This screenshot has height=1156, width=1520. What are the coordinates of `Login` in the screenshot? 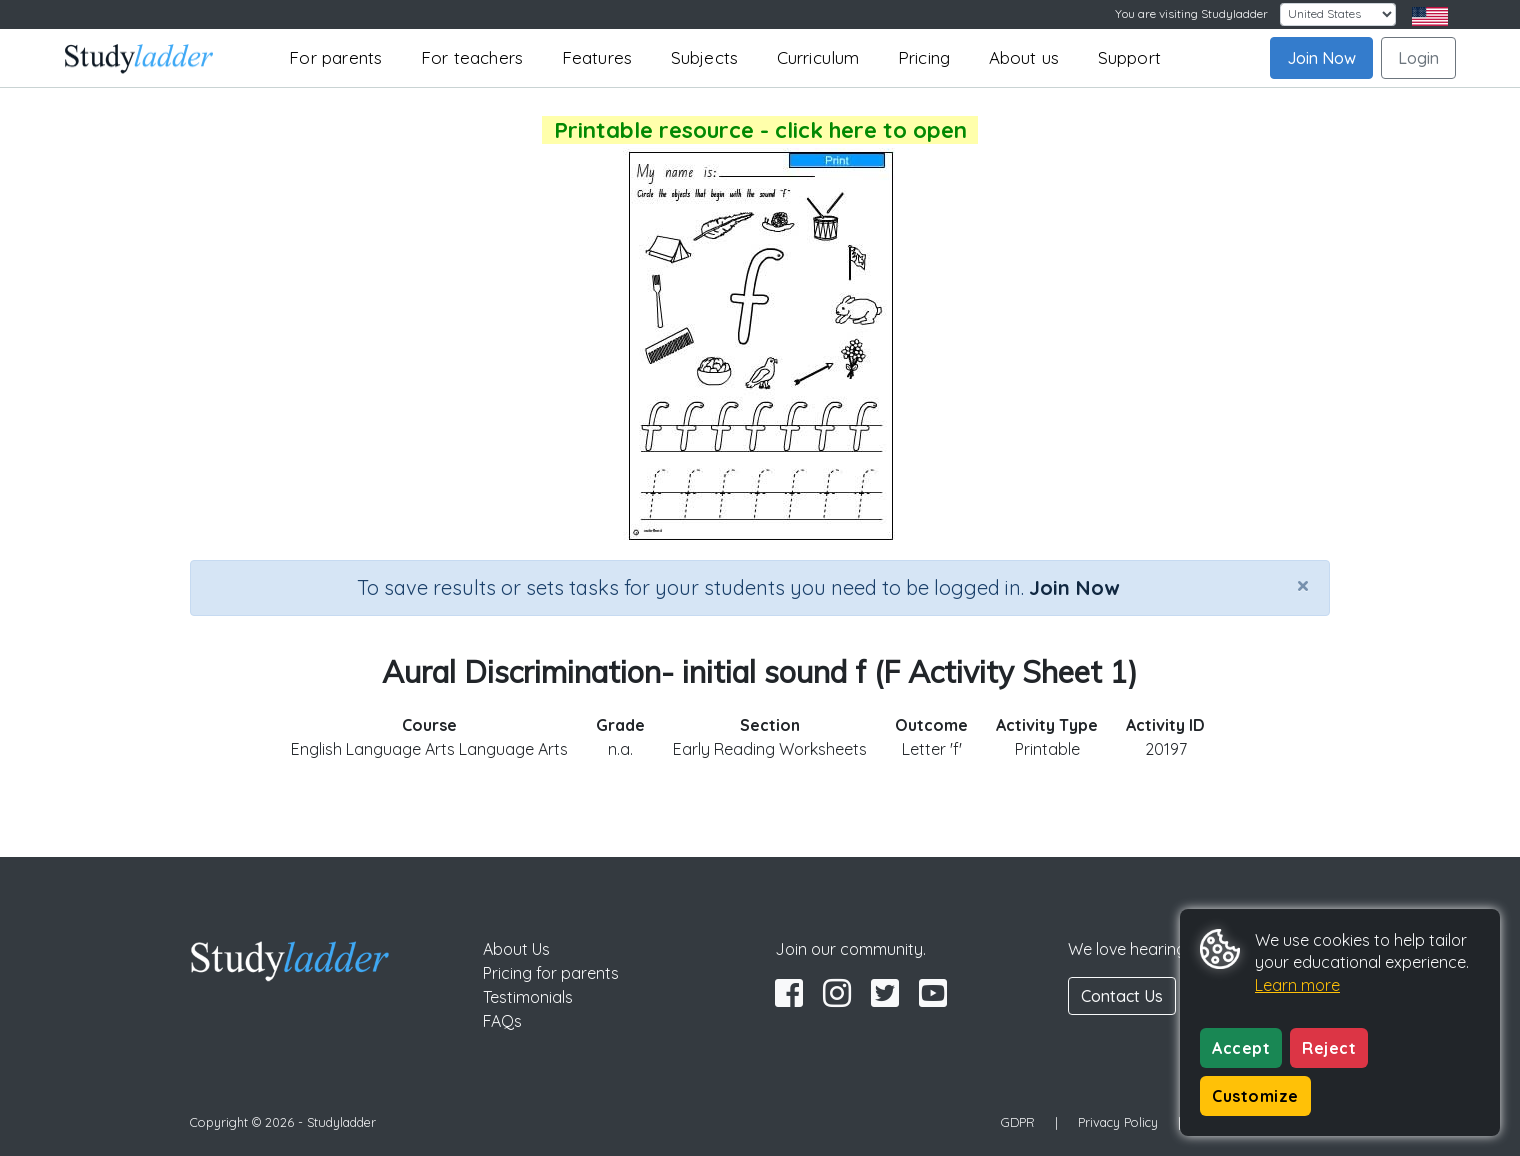 It's located at (1418, 58).